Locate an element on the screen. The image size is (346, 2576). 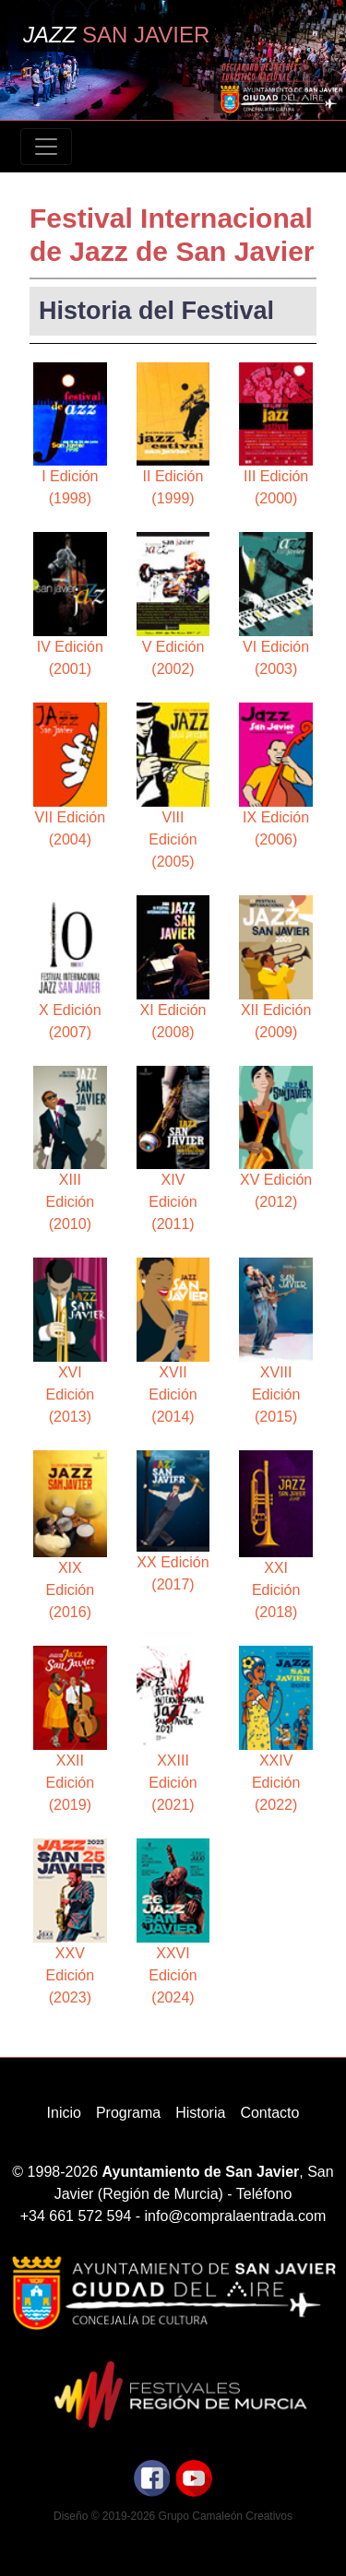
XXIII Edición (2021) is located at coordinates (173, 1729).